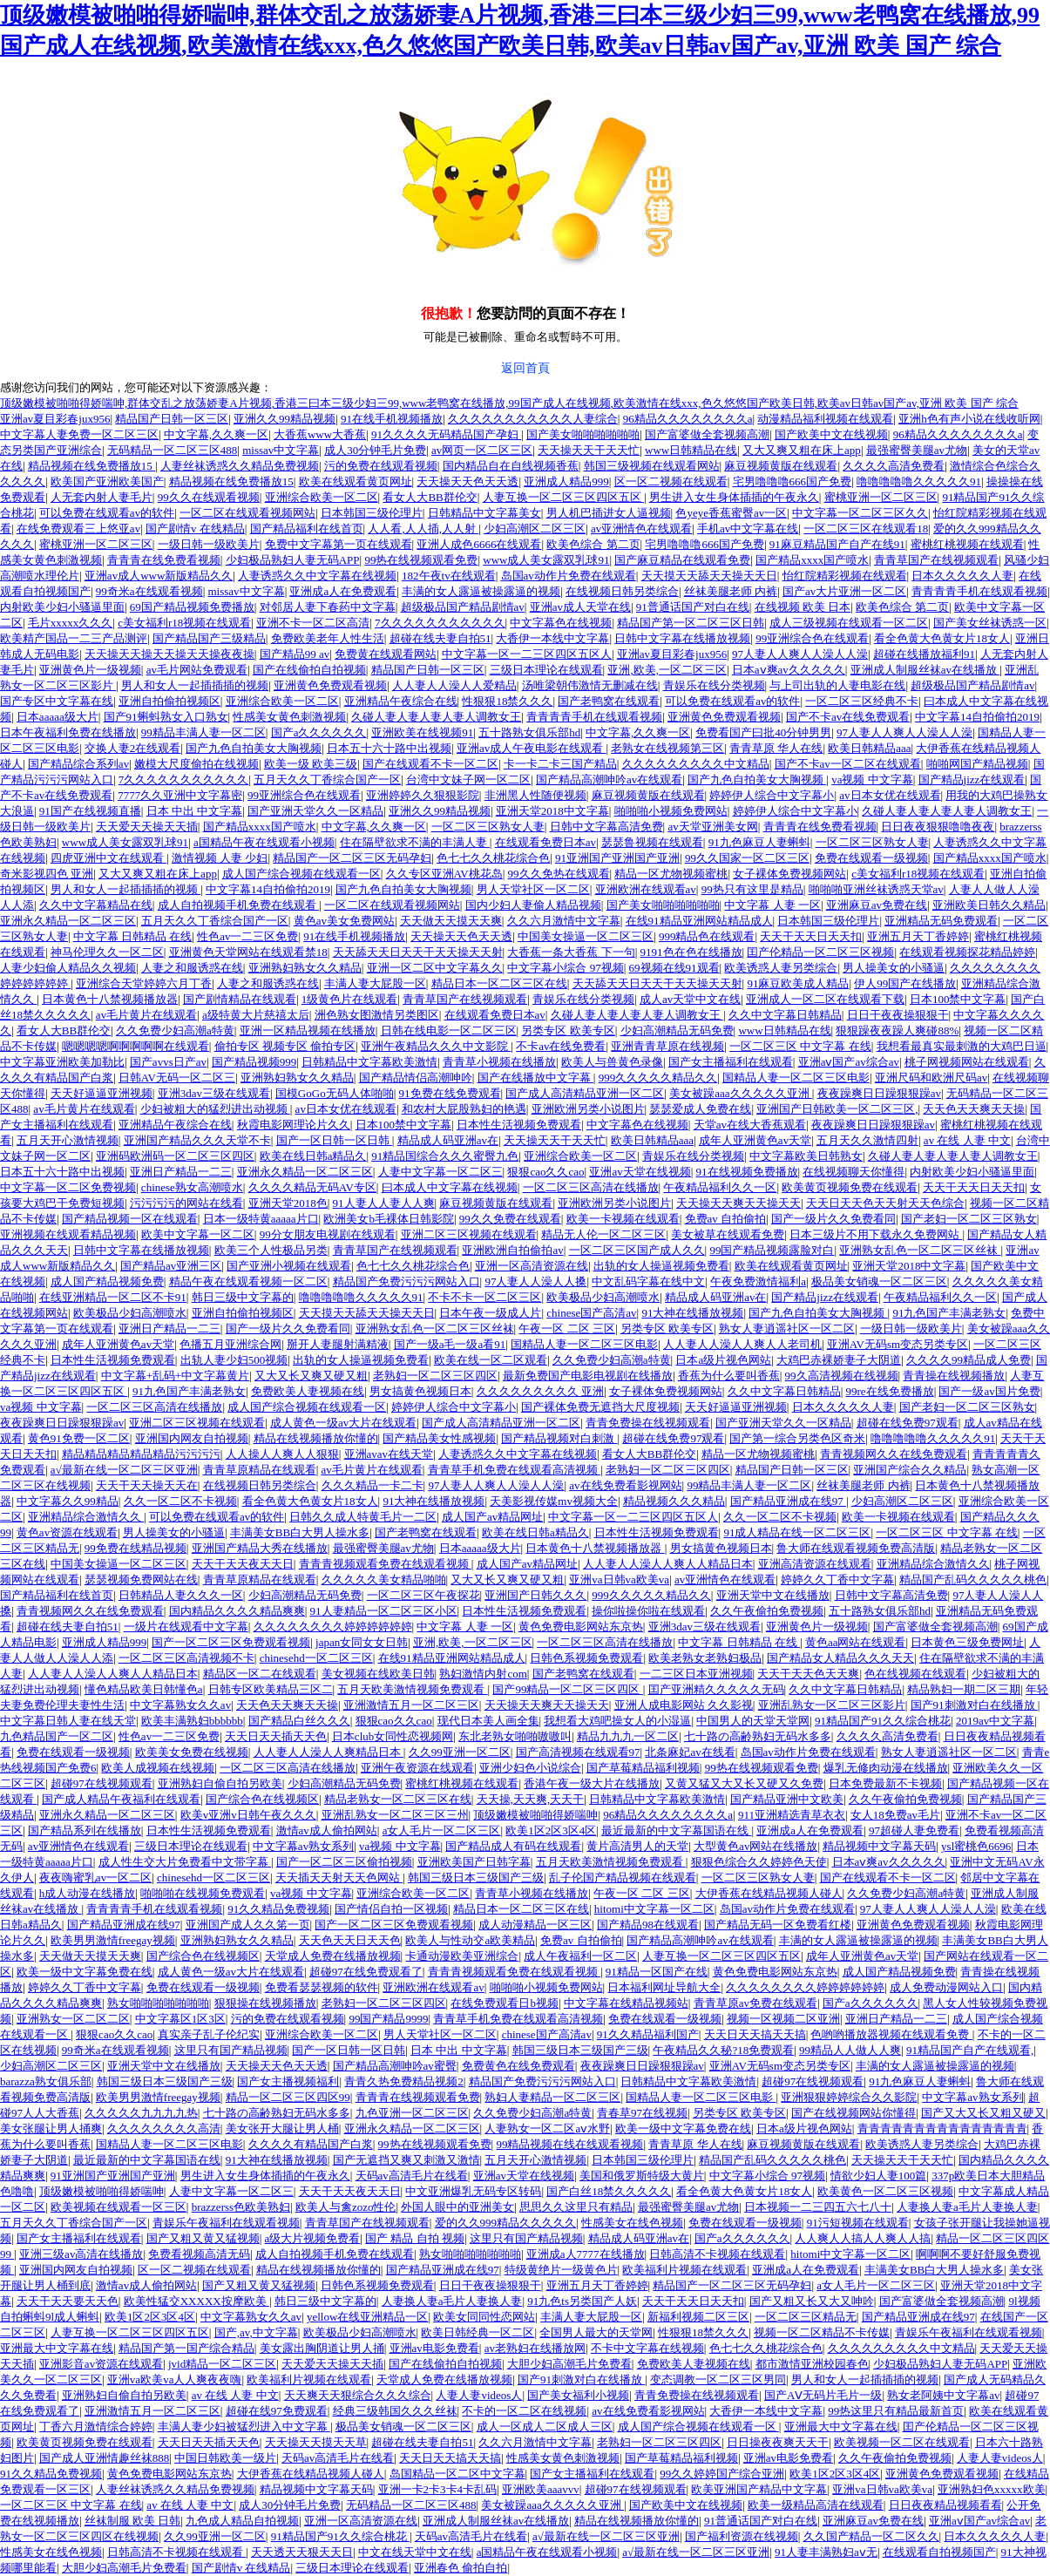 This screenshot has height=2576, width=1050. I want to click on 日韩精品人妻久久久一区, so click(181, 1595).